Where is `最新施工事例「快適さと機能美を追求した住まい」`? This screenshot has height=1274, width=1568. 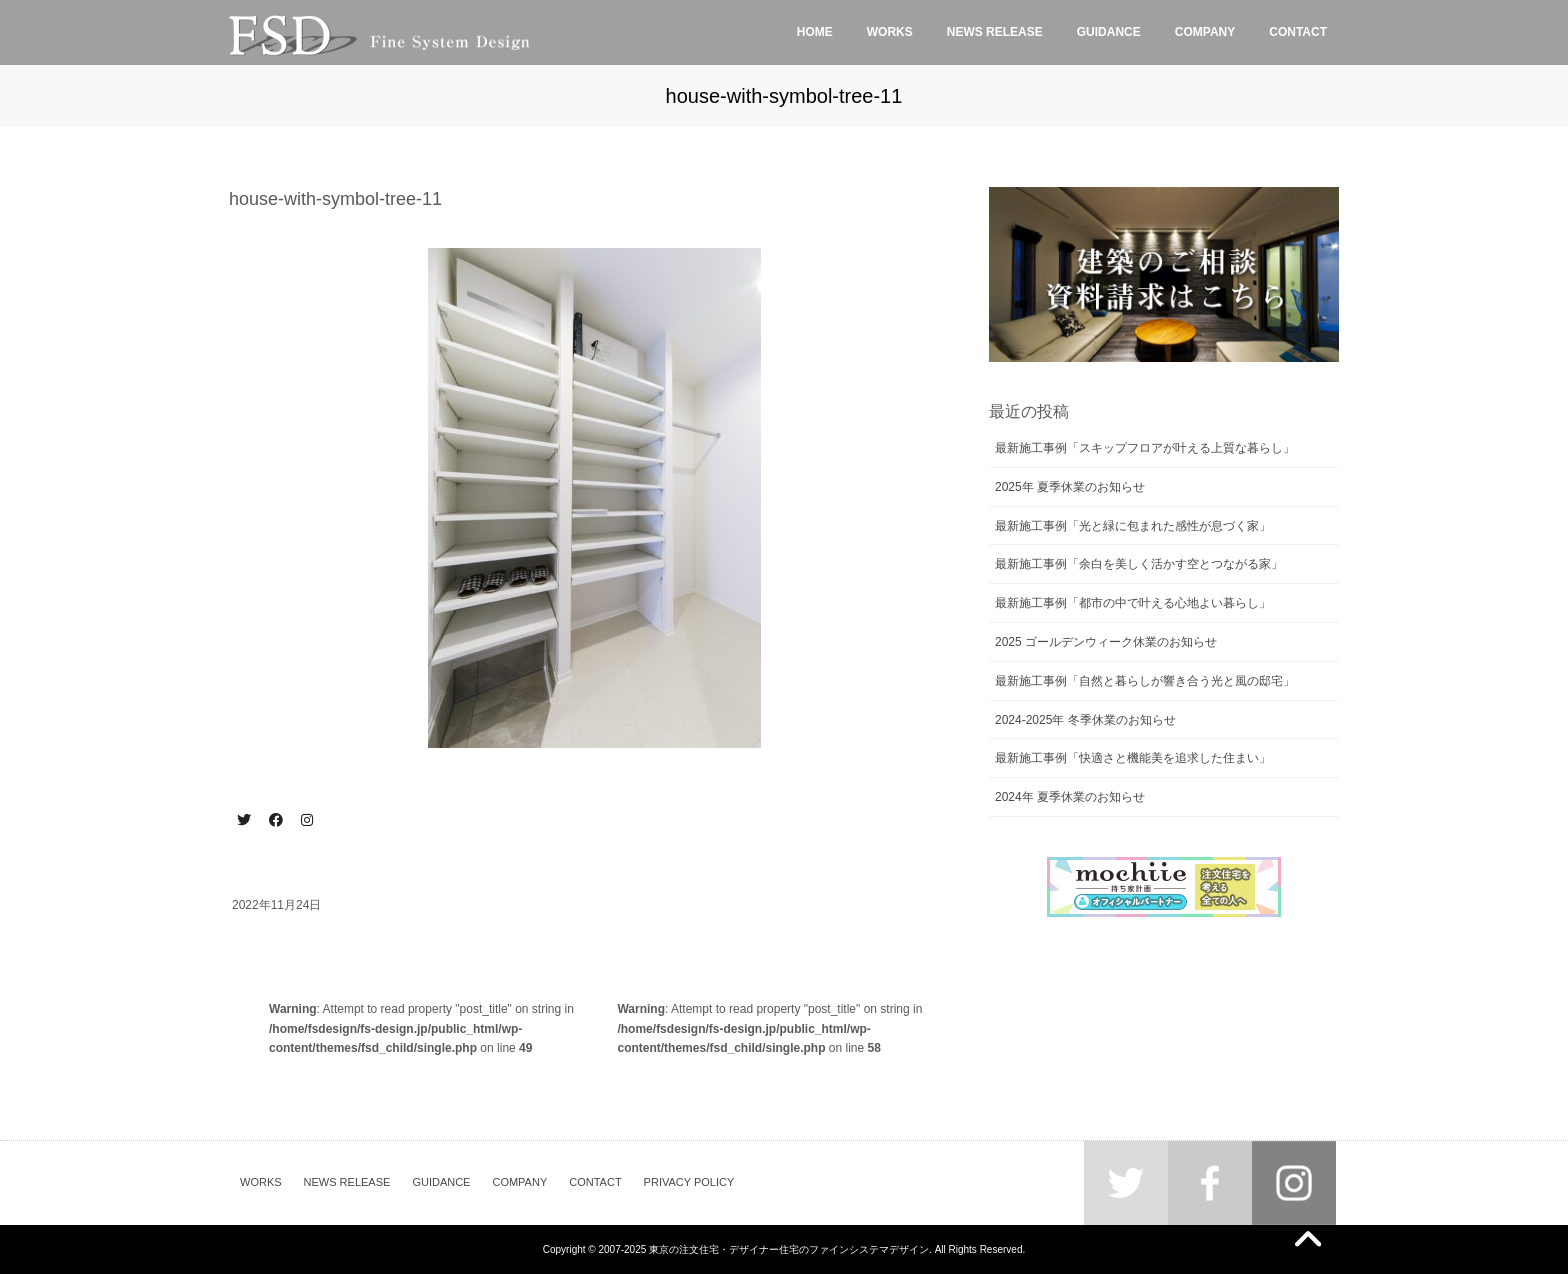 最新施工事例「快適さと機能美を追求した住まい」 is located at coordinates (1133, 758).